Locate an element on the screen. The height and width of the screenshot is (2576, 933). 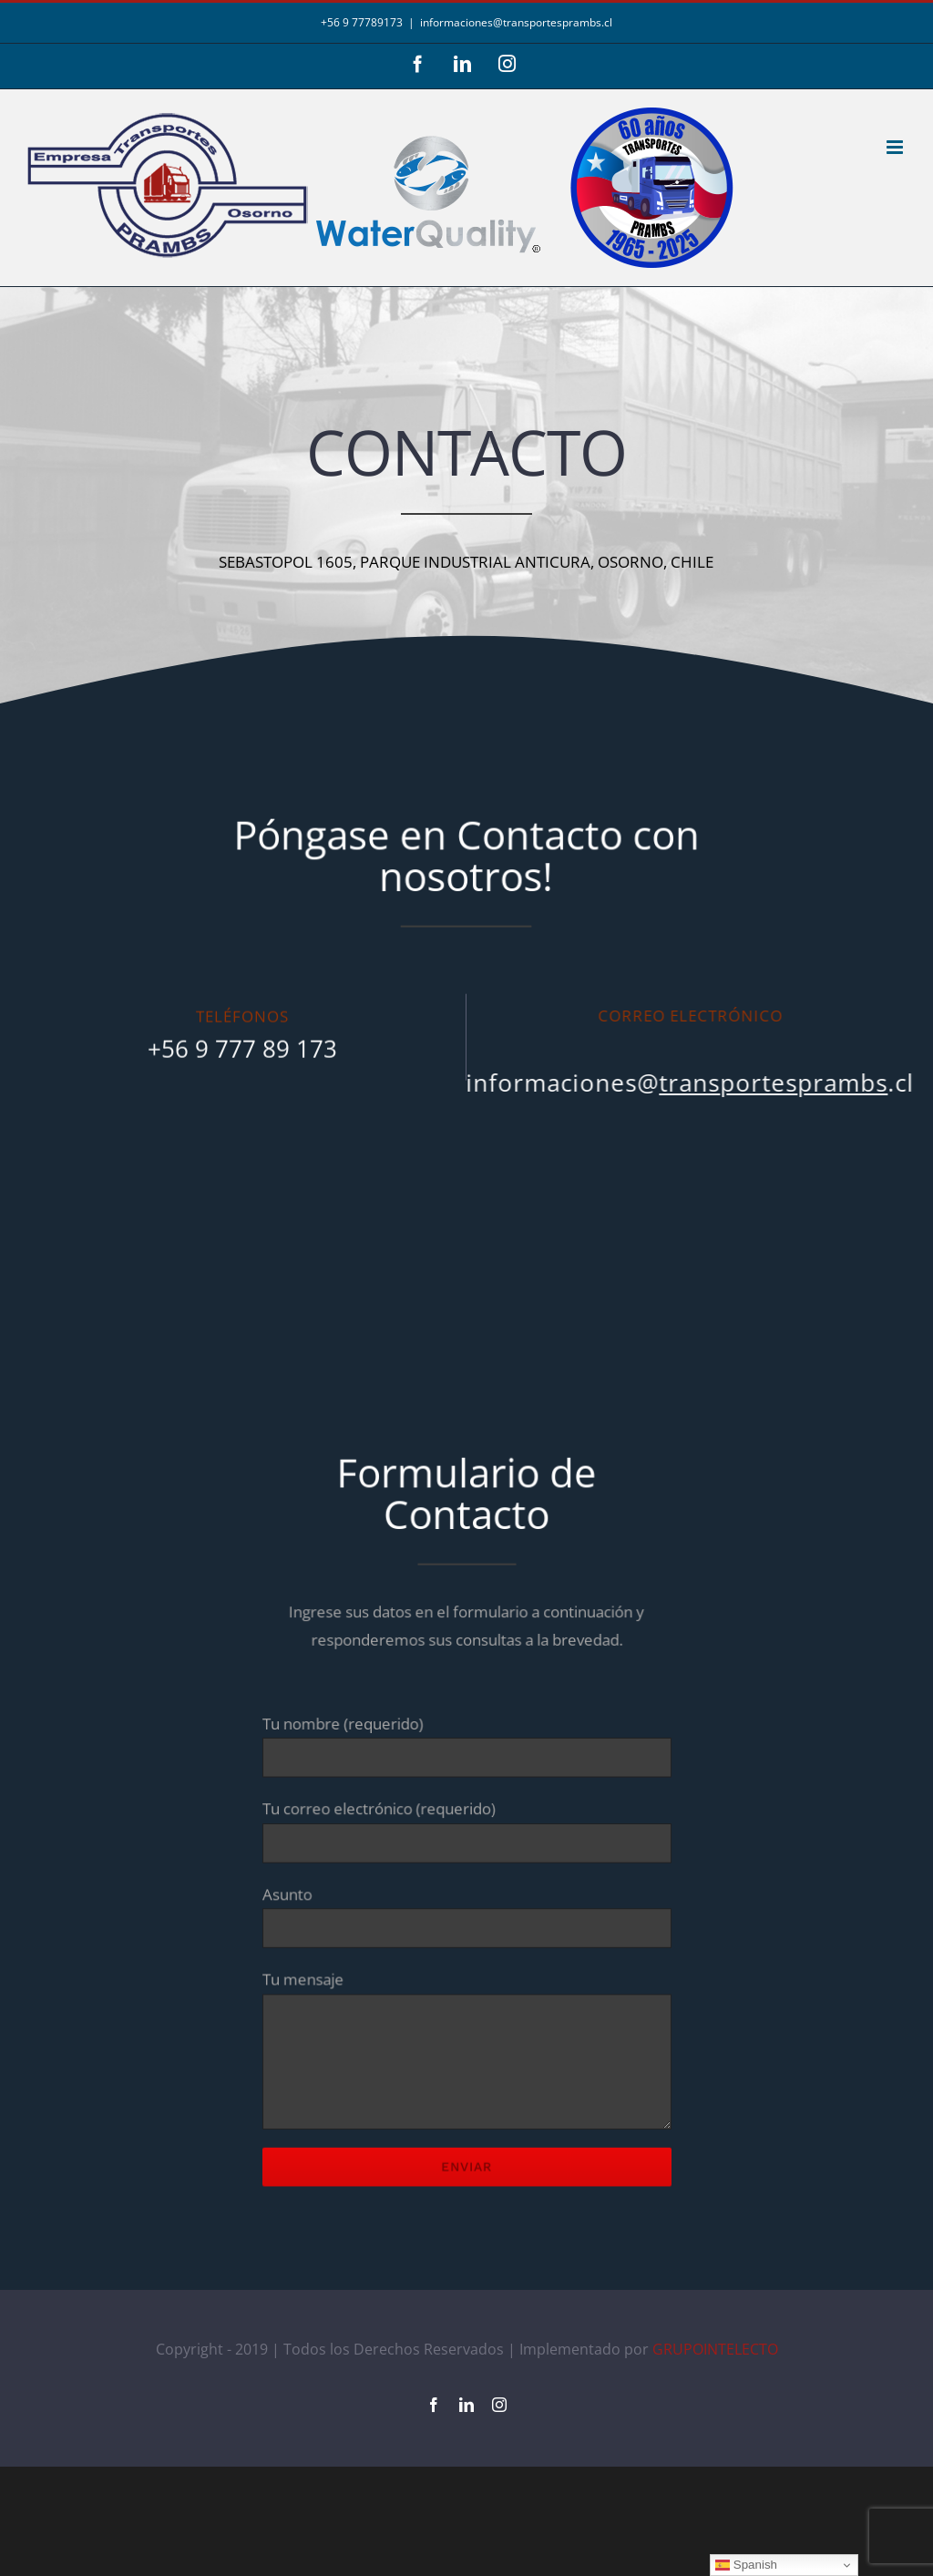
informaciones@.cl is located at coordinates (680, 1082).